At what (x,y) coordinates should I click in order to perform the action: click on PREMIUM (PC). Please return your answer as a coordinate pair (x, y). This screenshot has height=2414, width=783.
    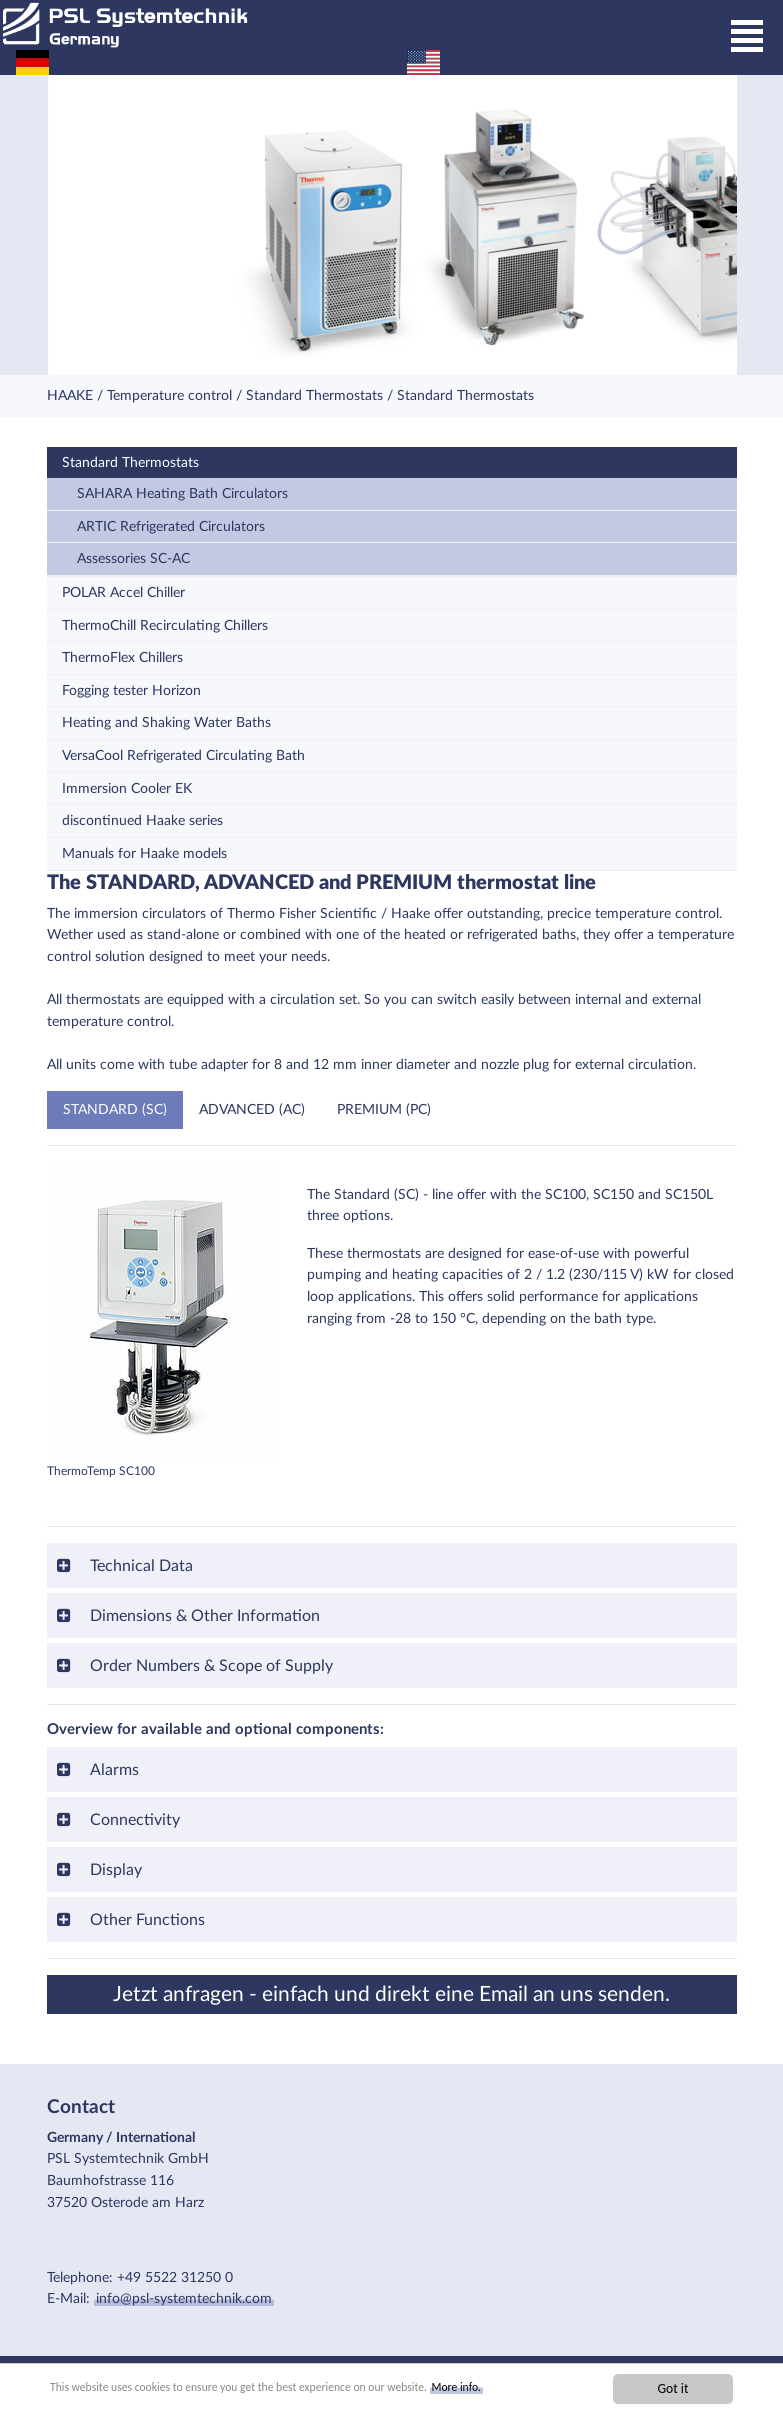
    Looking at the image, I should click on (384, 1109).